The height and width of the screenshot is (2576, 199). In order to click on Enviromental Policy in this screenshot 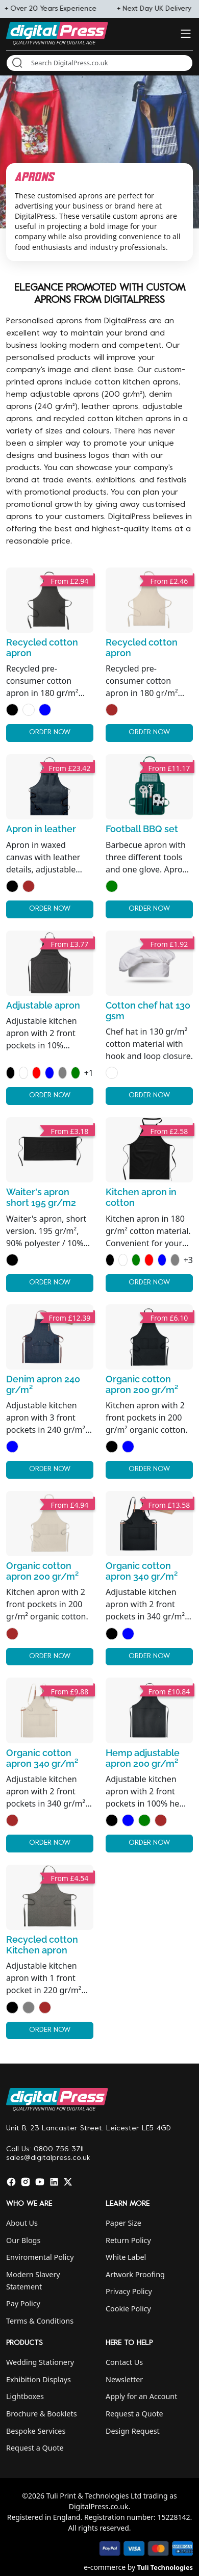, I will do `click(40, 2257)`.